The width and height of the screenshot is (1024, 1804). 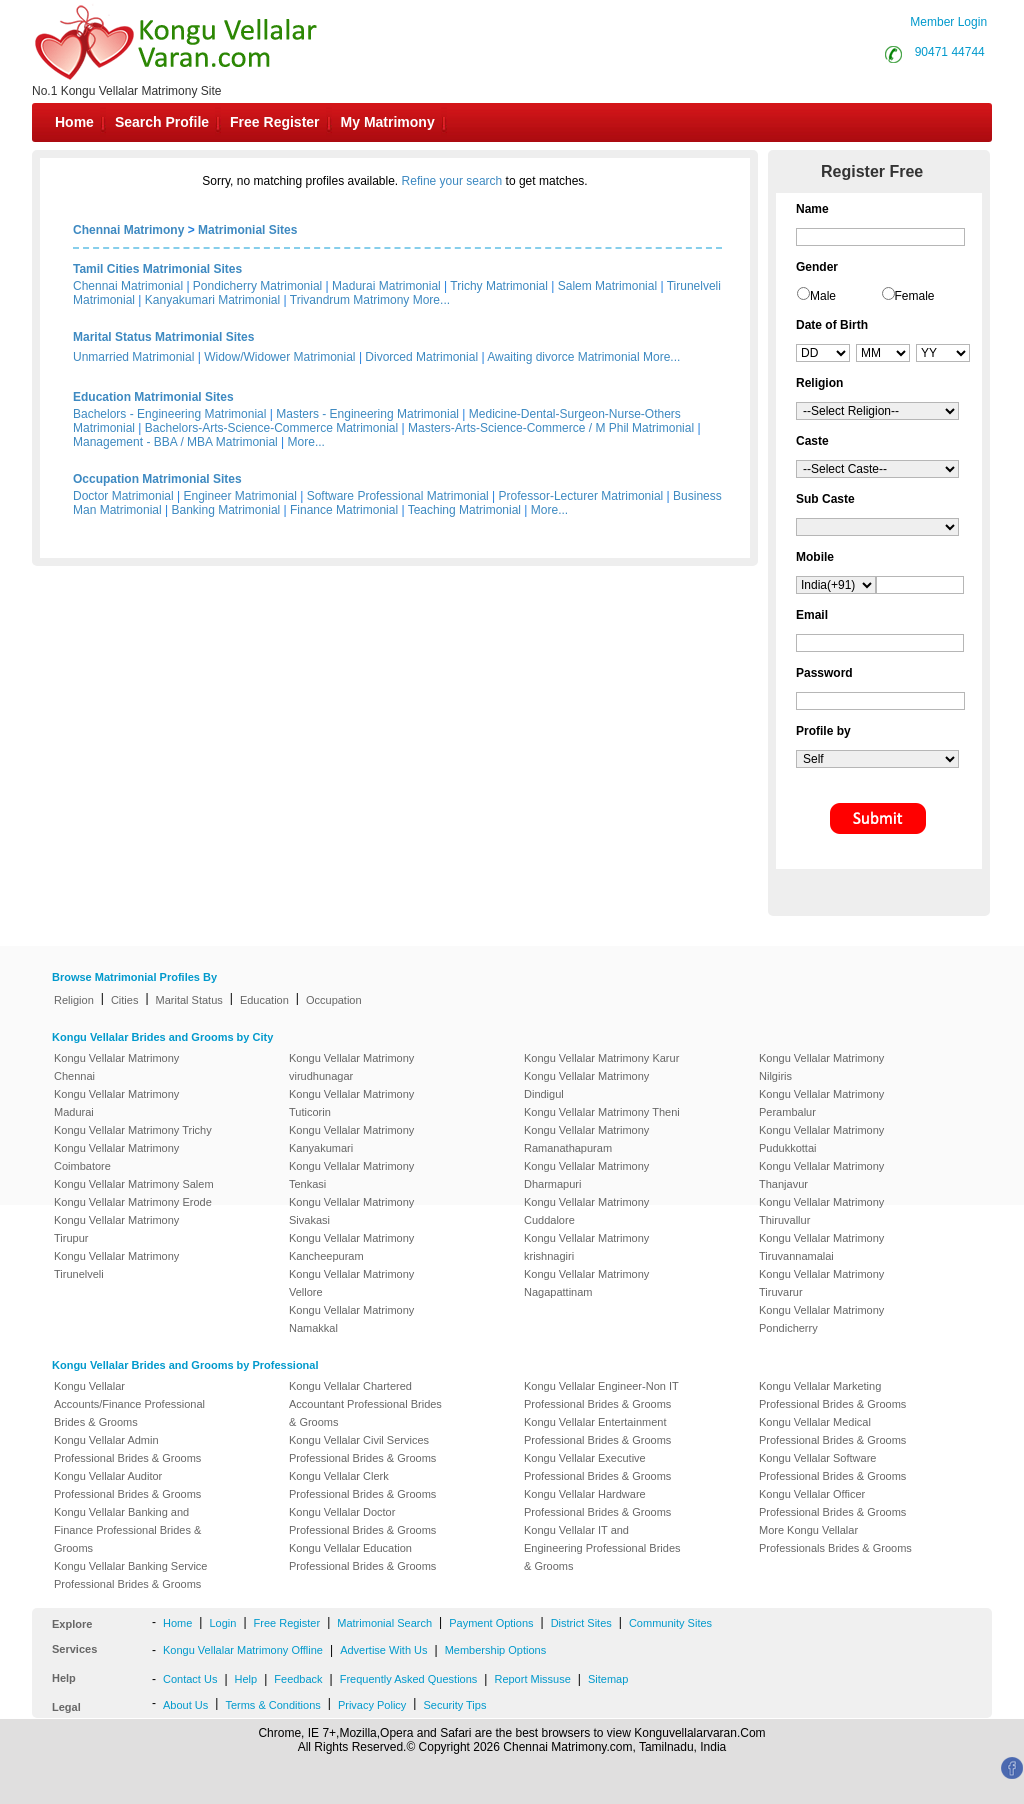 What do you see at coordinates (362, 1485) in the screenshot?
I see `Kongu Vellalar Clerk Professional Brides & Grooms` at bounding box center [362, 1485].